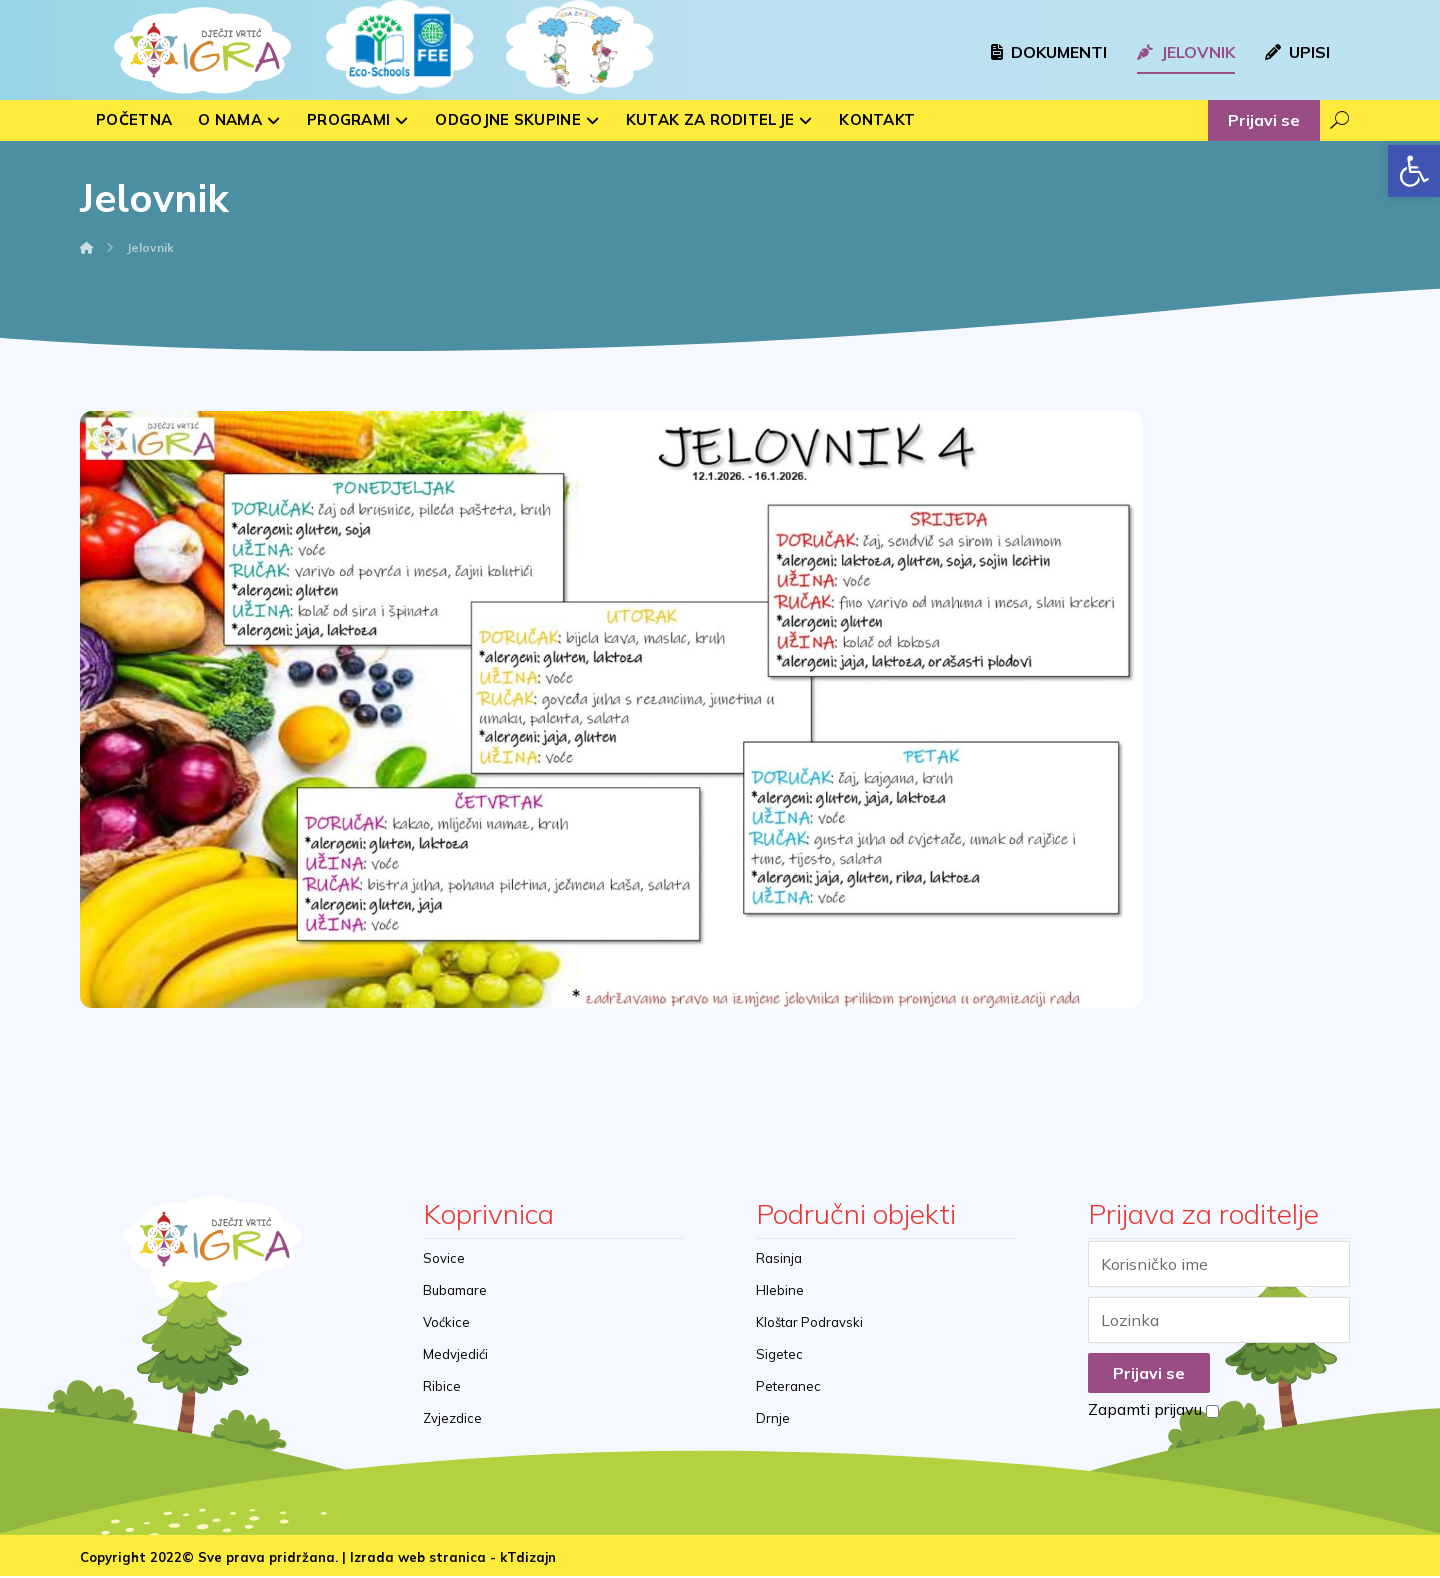 The image size is (1440, 1578). I want to click on Drnje, so click(773, 1419).